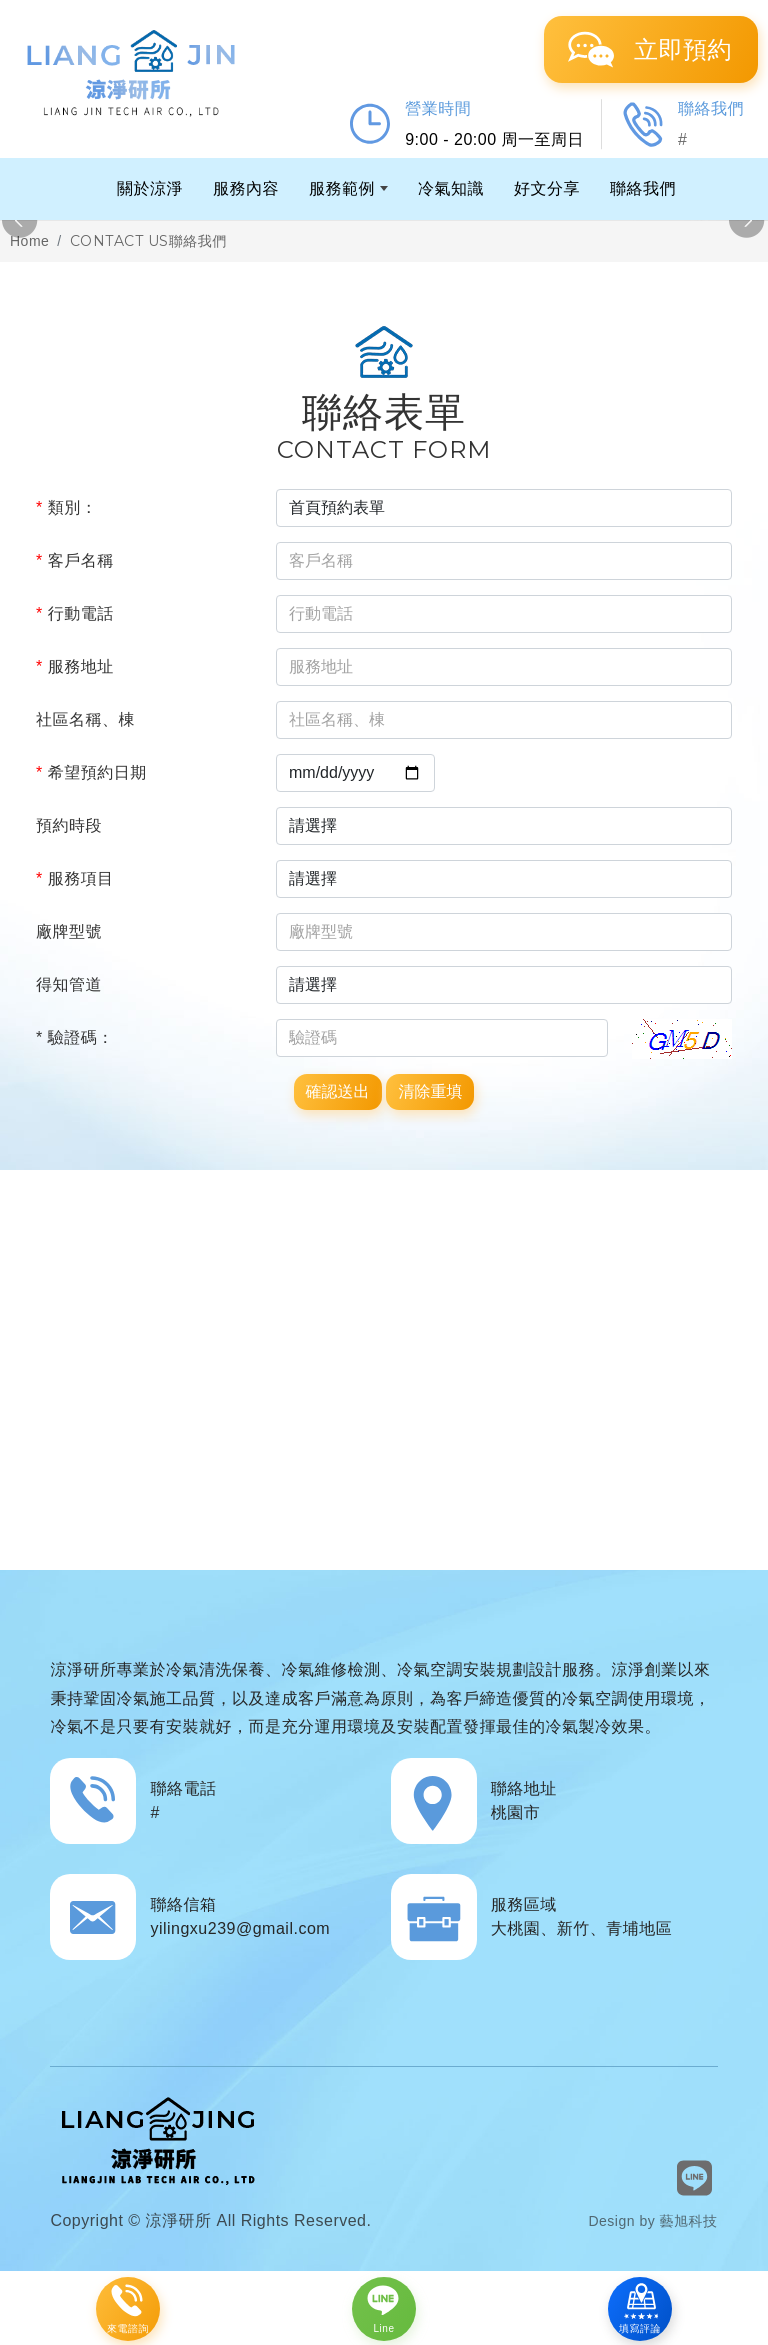 This screenshot has height=2345, width=768. What do you see at coordinates (75, 1037) in the screenshot?
I see `* 驗證碼：` at bounding box center [75, 1037].